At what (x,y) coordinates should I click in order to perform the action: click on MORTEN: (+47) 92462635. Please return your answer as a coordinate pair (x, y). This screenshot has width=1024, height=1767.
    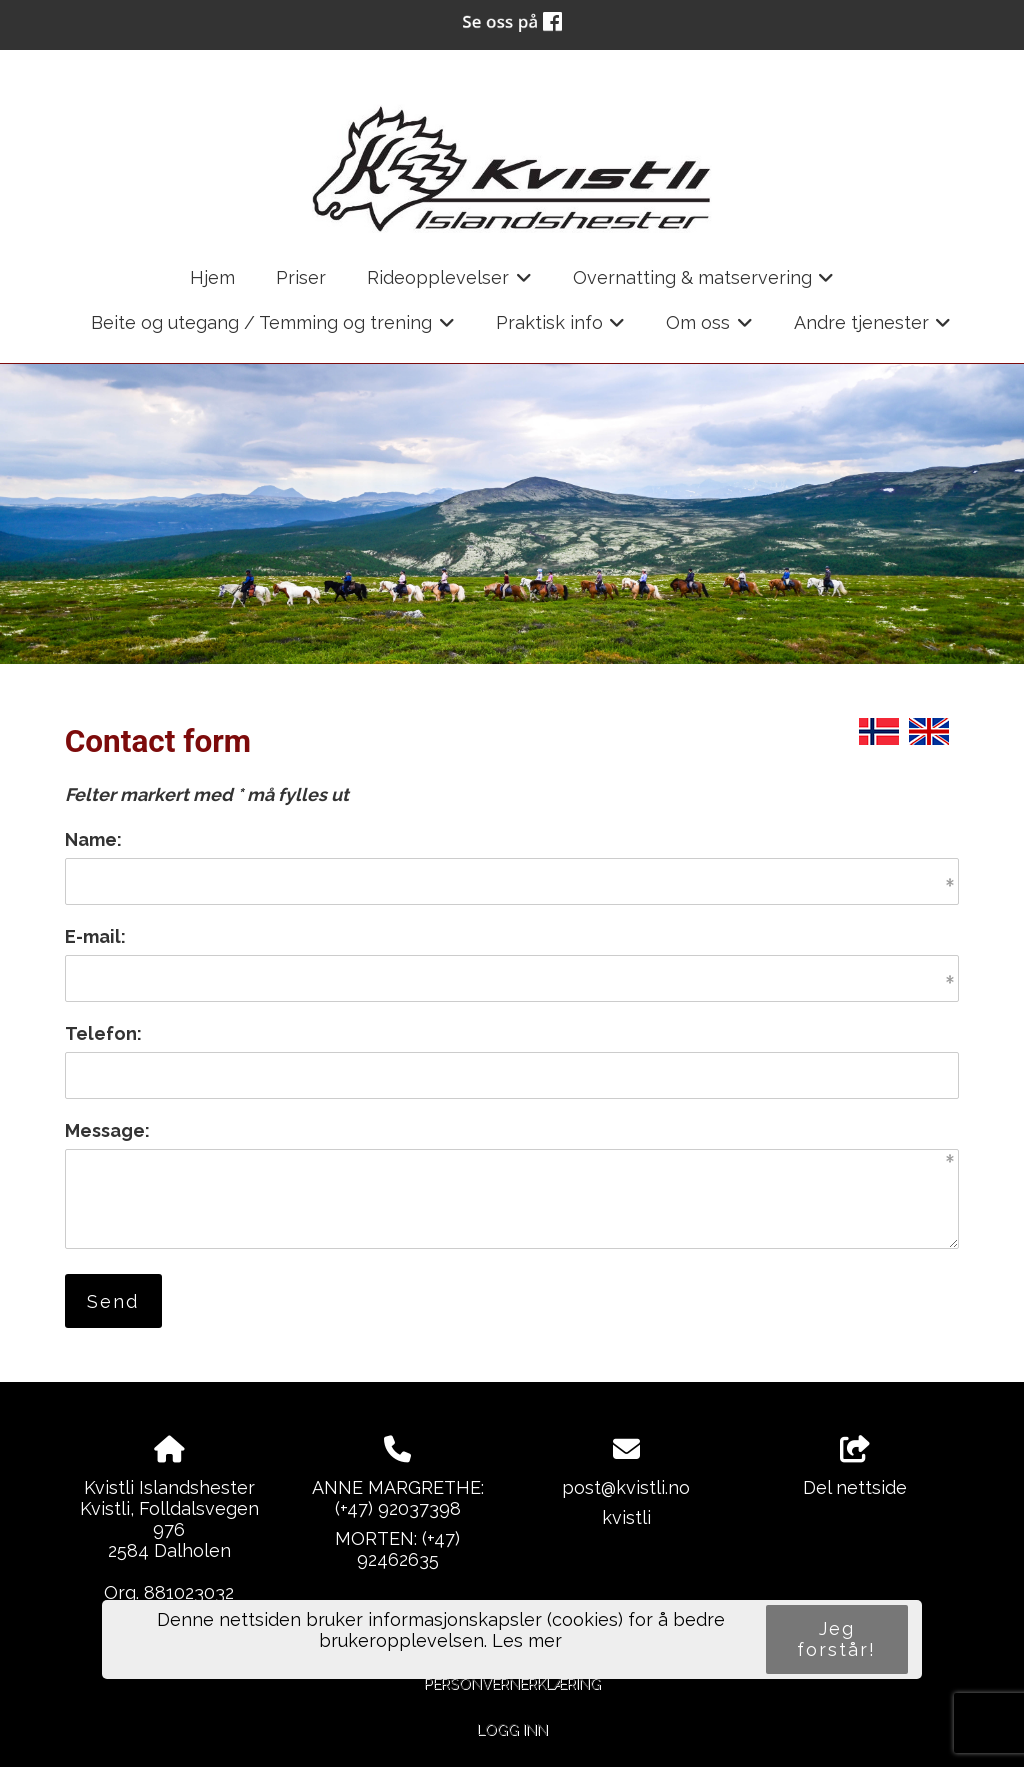
    Looking at the image, I should click on (397, 1549).